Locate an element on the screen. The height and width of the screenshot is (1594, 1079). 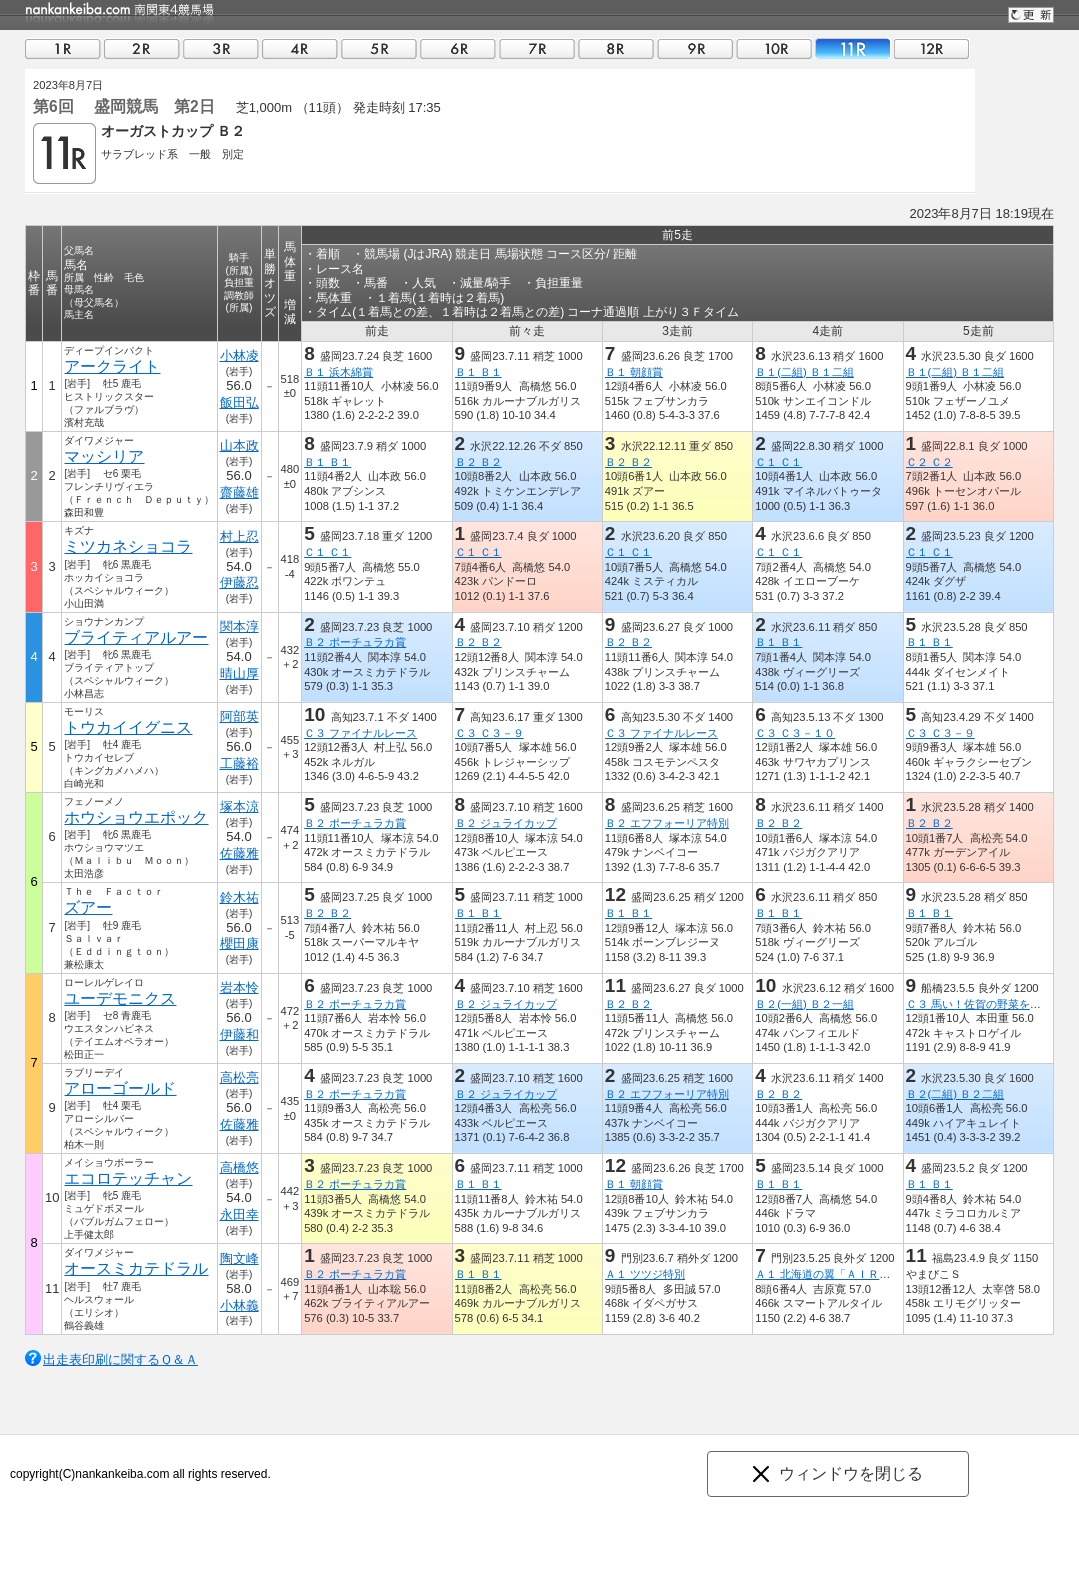
07R is located at coordinates (537, 48).